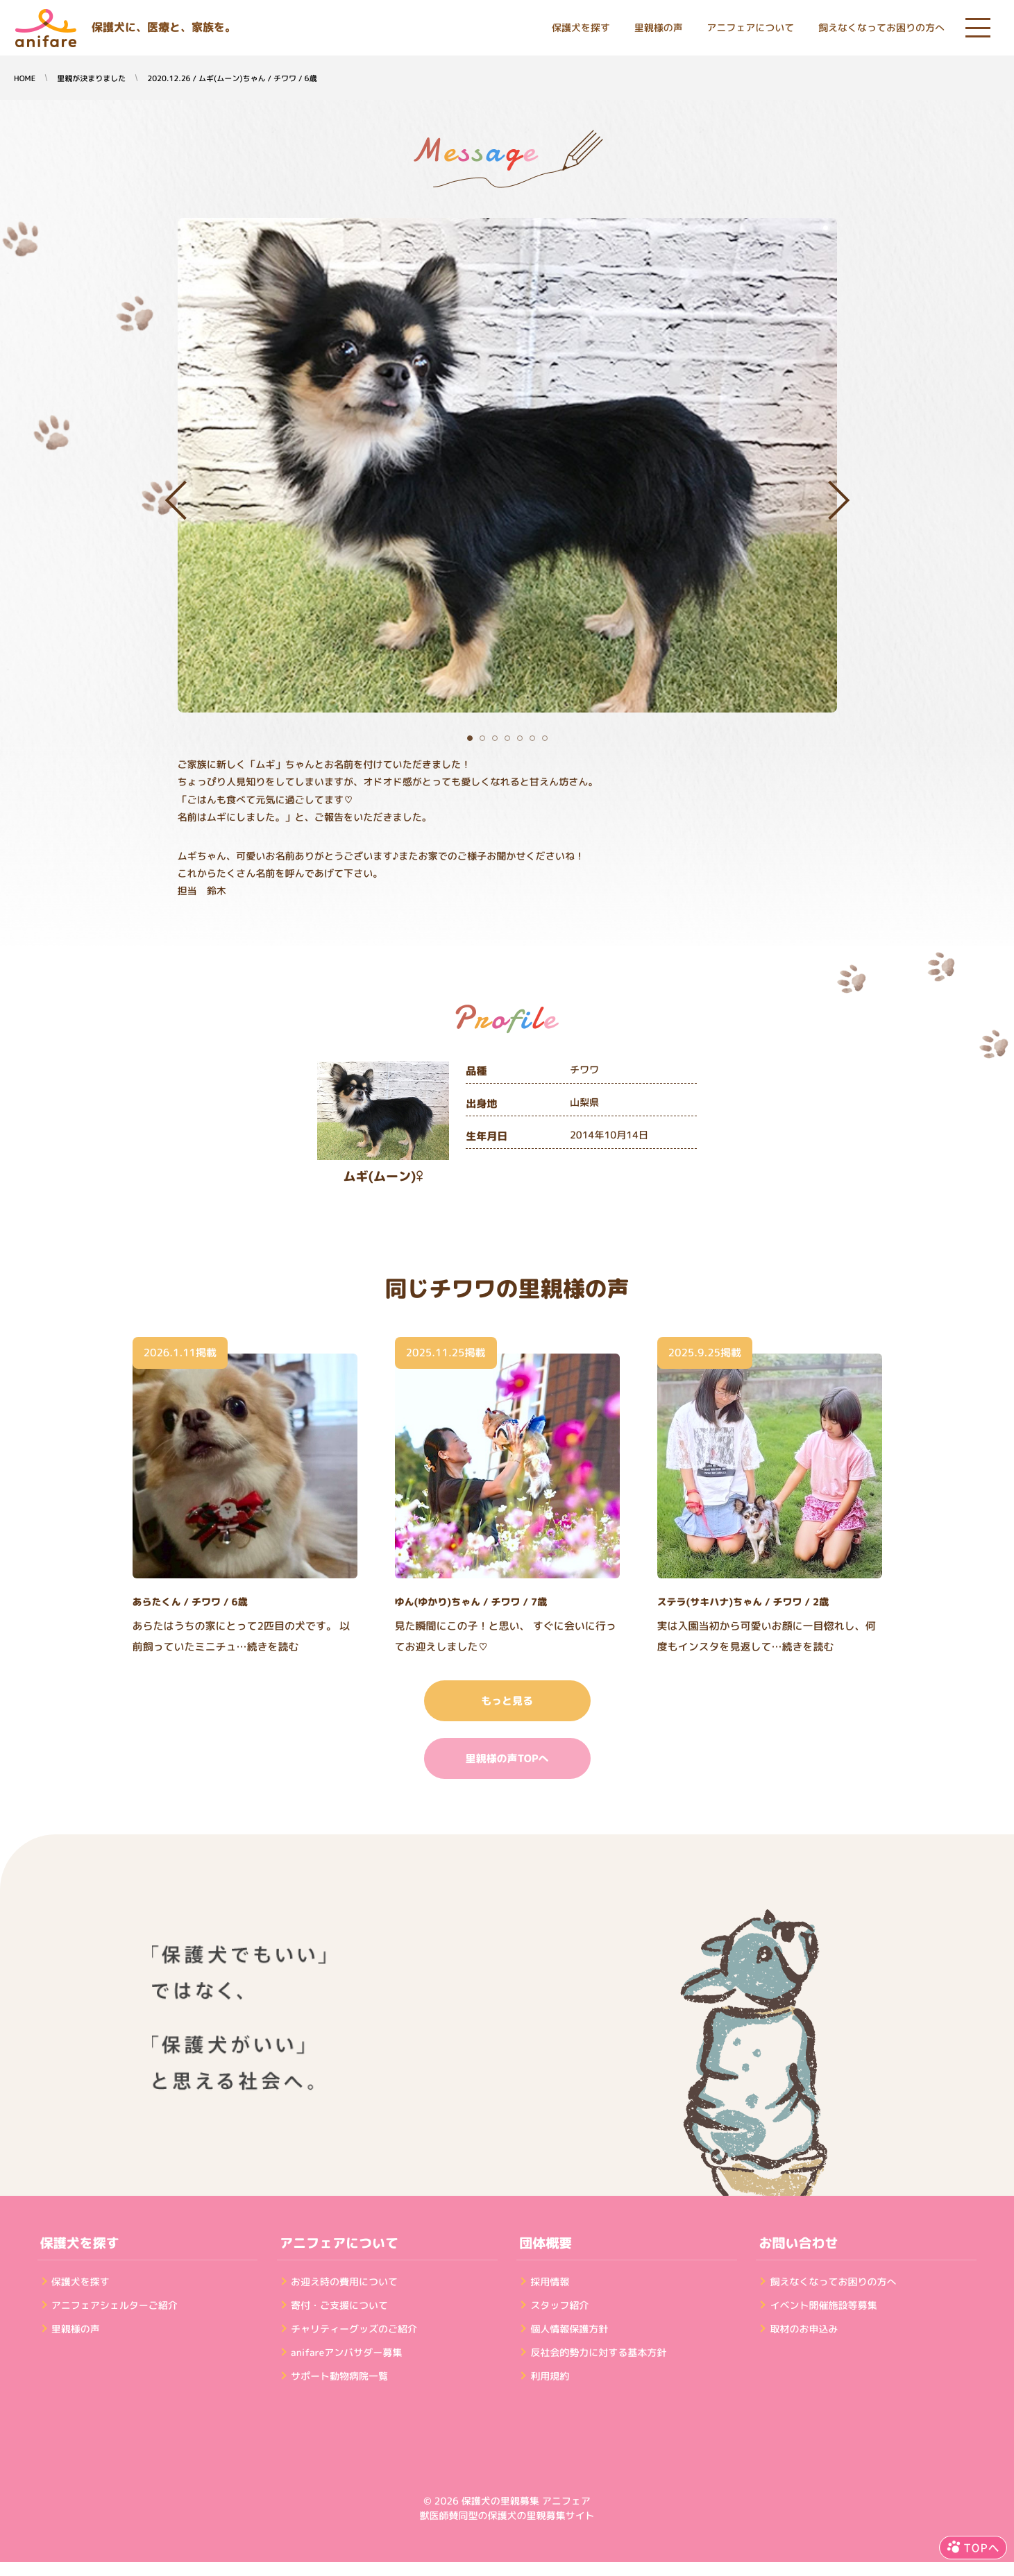 This screenshot has height=2576, width=1014. Describe the element at coordinates (506, 1758) in the screenshot. I see `里親様の声TOPへ` at that location.